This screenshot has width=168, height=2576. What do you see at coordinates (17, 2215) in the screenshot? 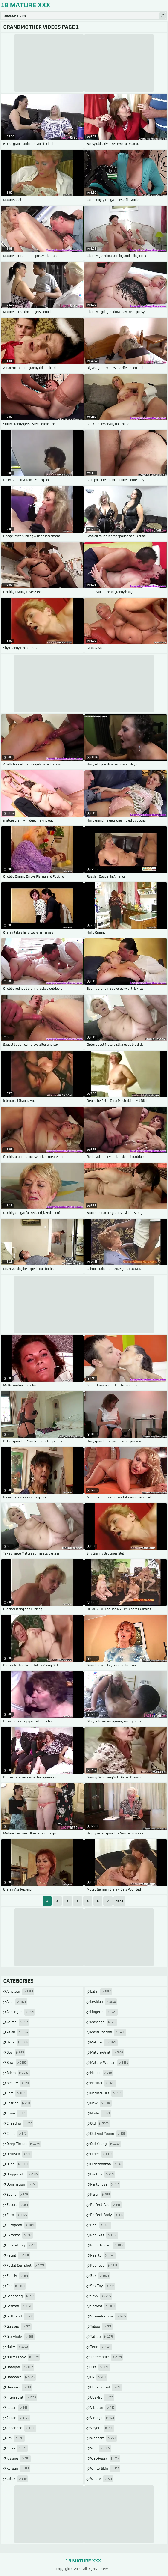
I see `euro` at bounding box center [17, 2215].